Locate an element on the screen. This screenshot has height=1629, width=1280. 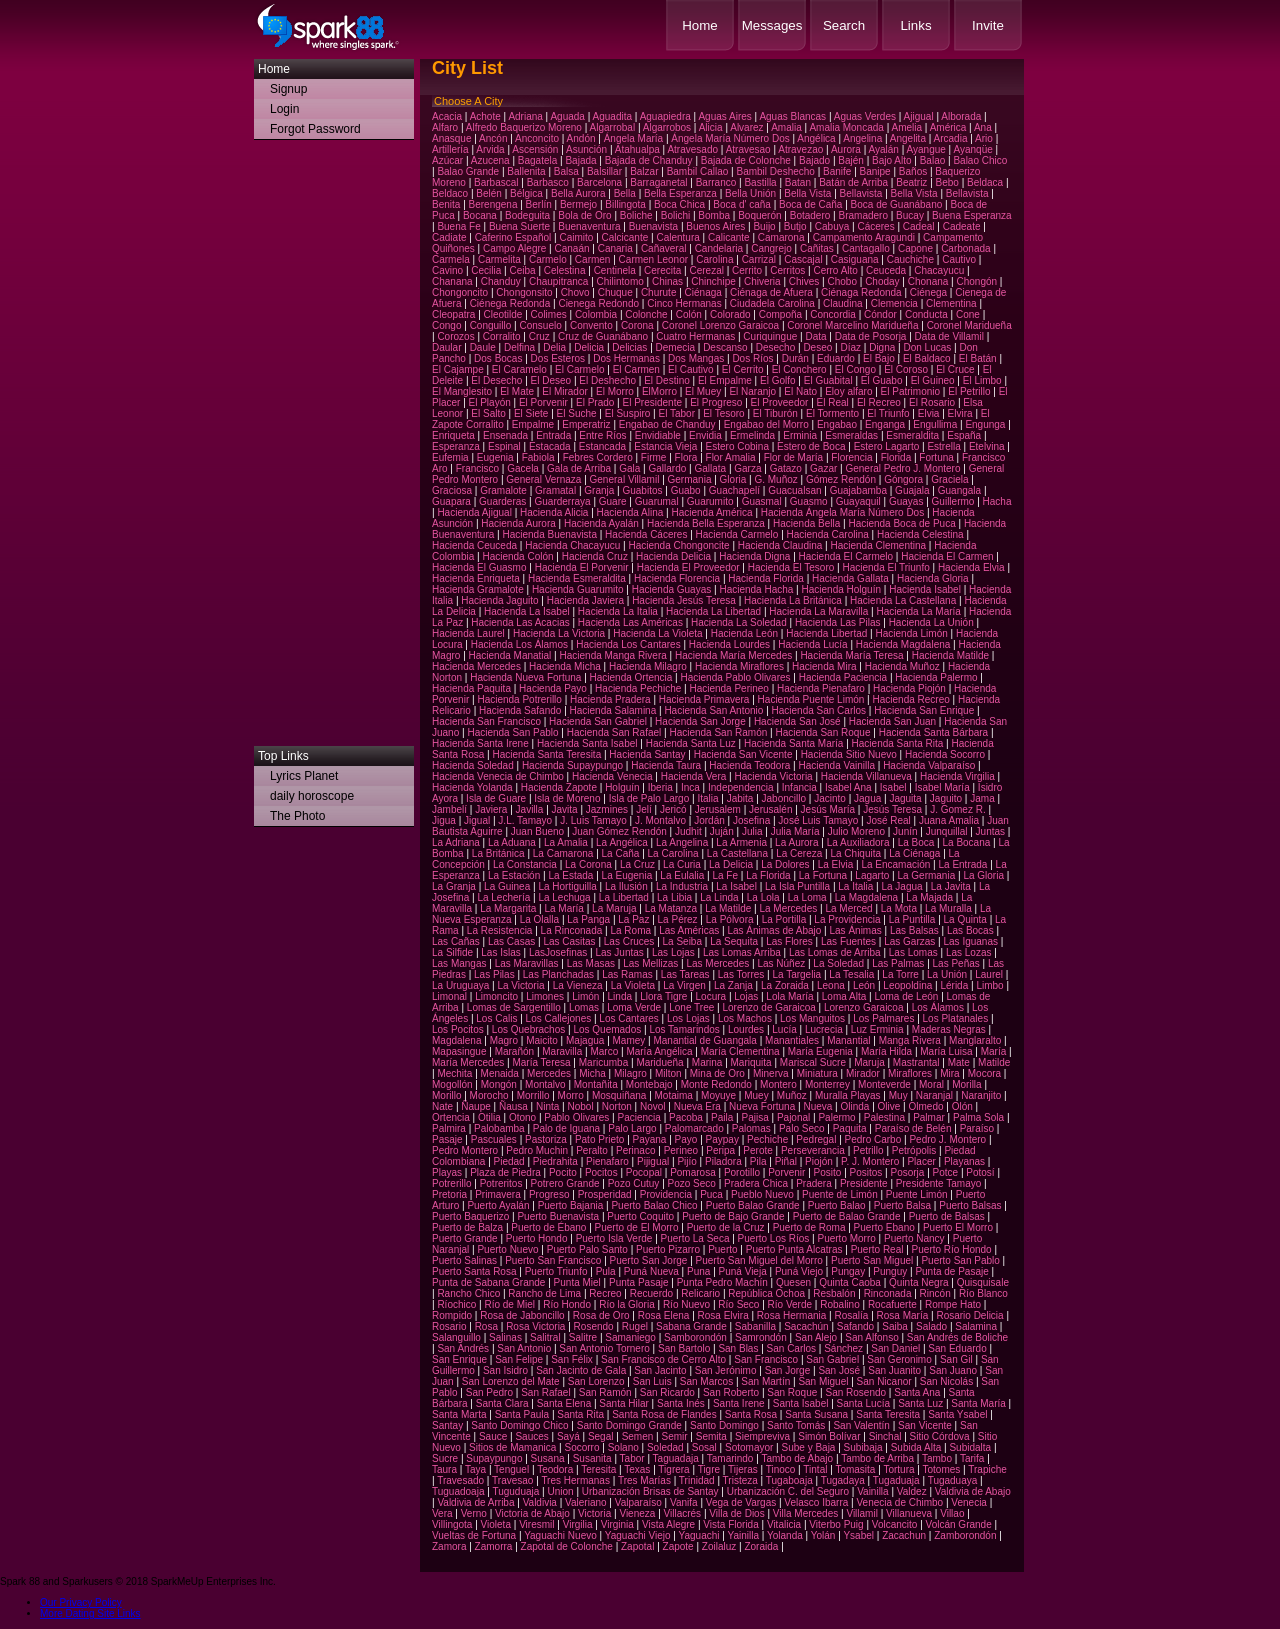
Bodeguita is located at coordinates (527, 215).